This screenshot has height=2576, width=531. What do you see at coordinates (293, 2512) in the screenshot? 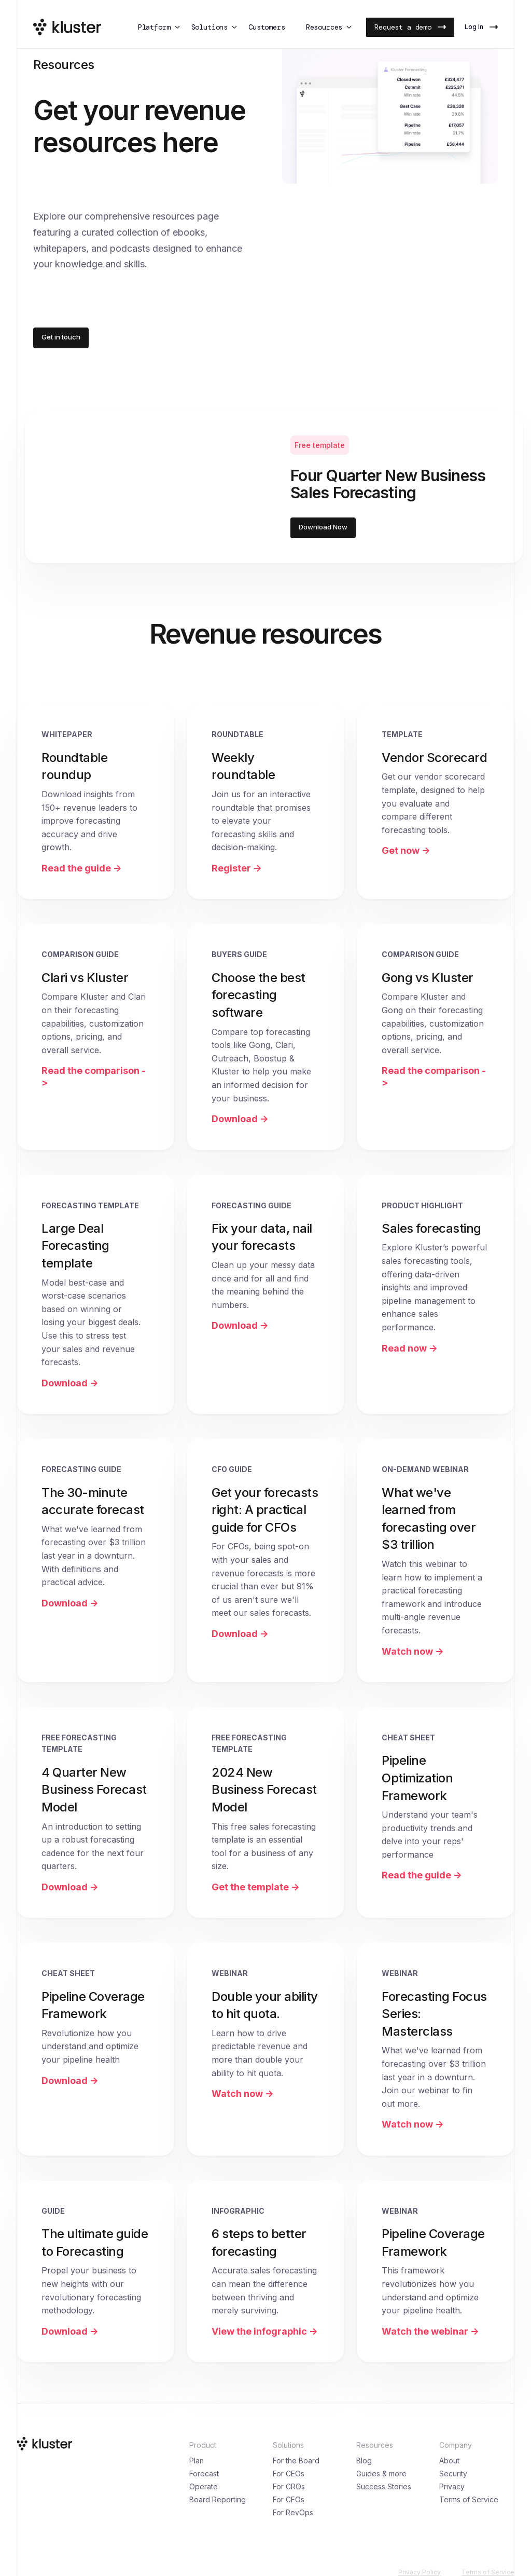
I see `For RevOps` at bounding box center [293, 2512].